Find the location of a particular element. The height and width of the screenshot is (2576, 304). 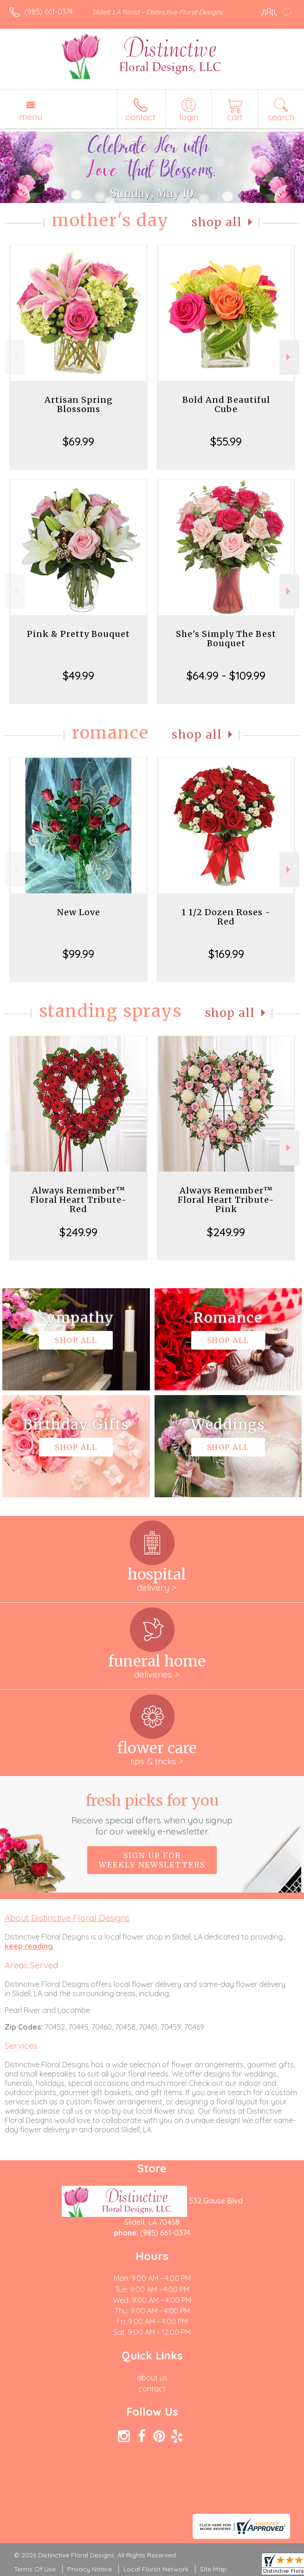

She's Simply The Best Bouquet is located at coordinates (226, 639).